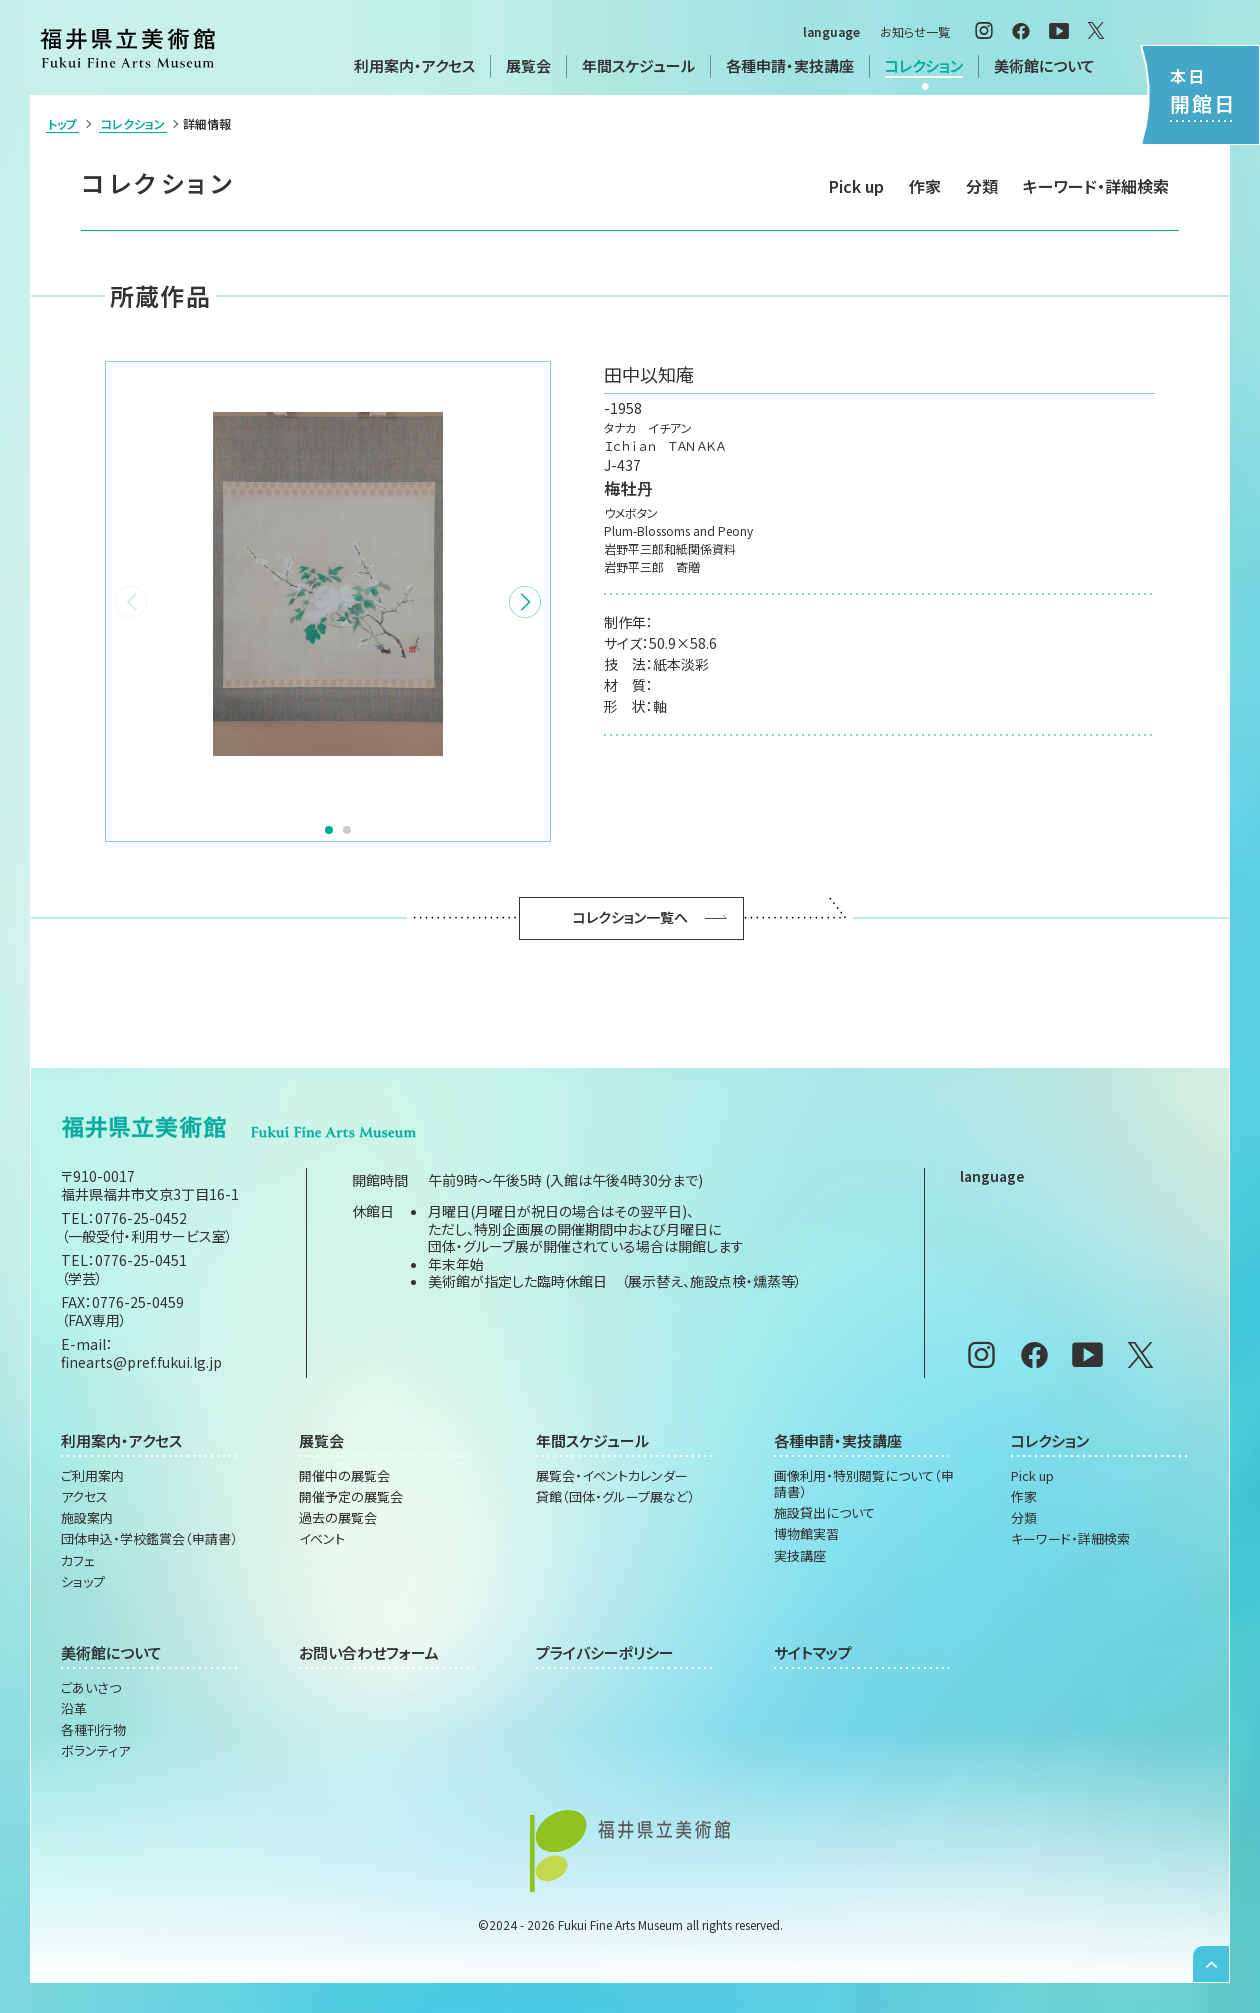  I want to click on ボランティア, so click(95, 1751).